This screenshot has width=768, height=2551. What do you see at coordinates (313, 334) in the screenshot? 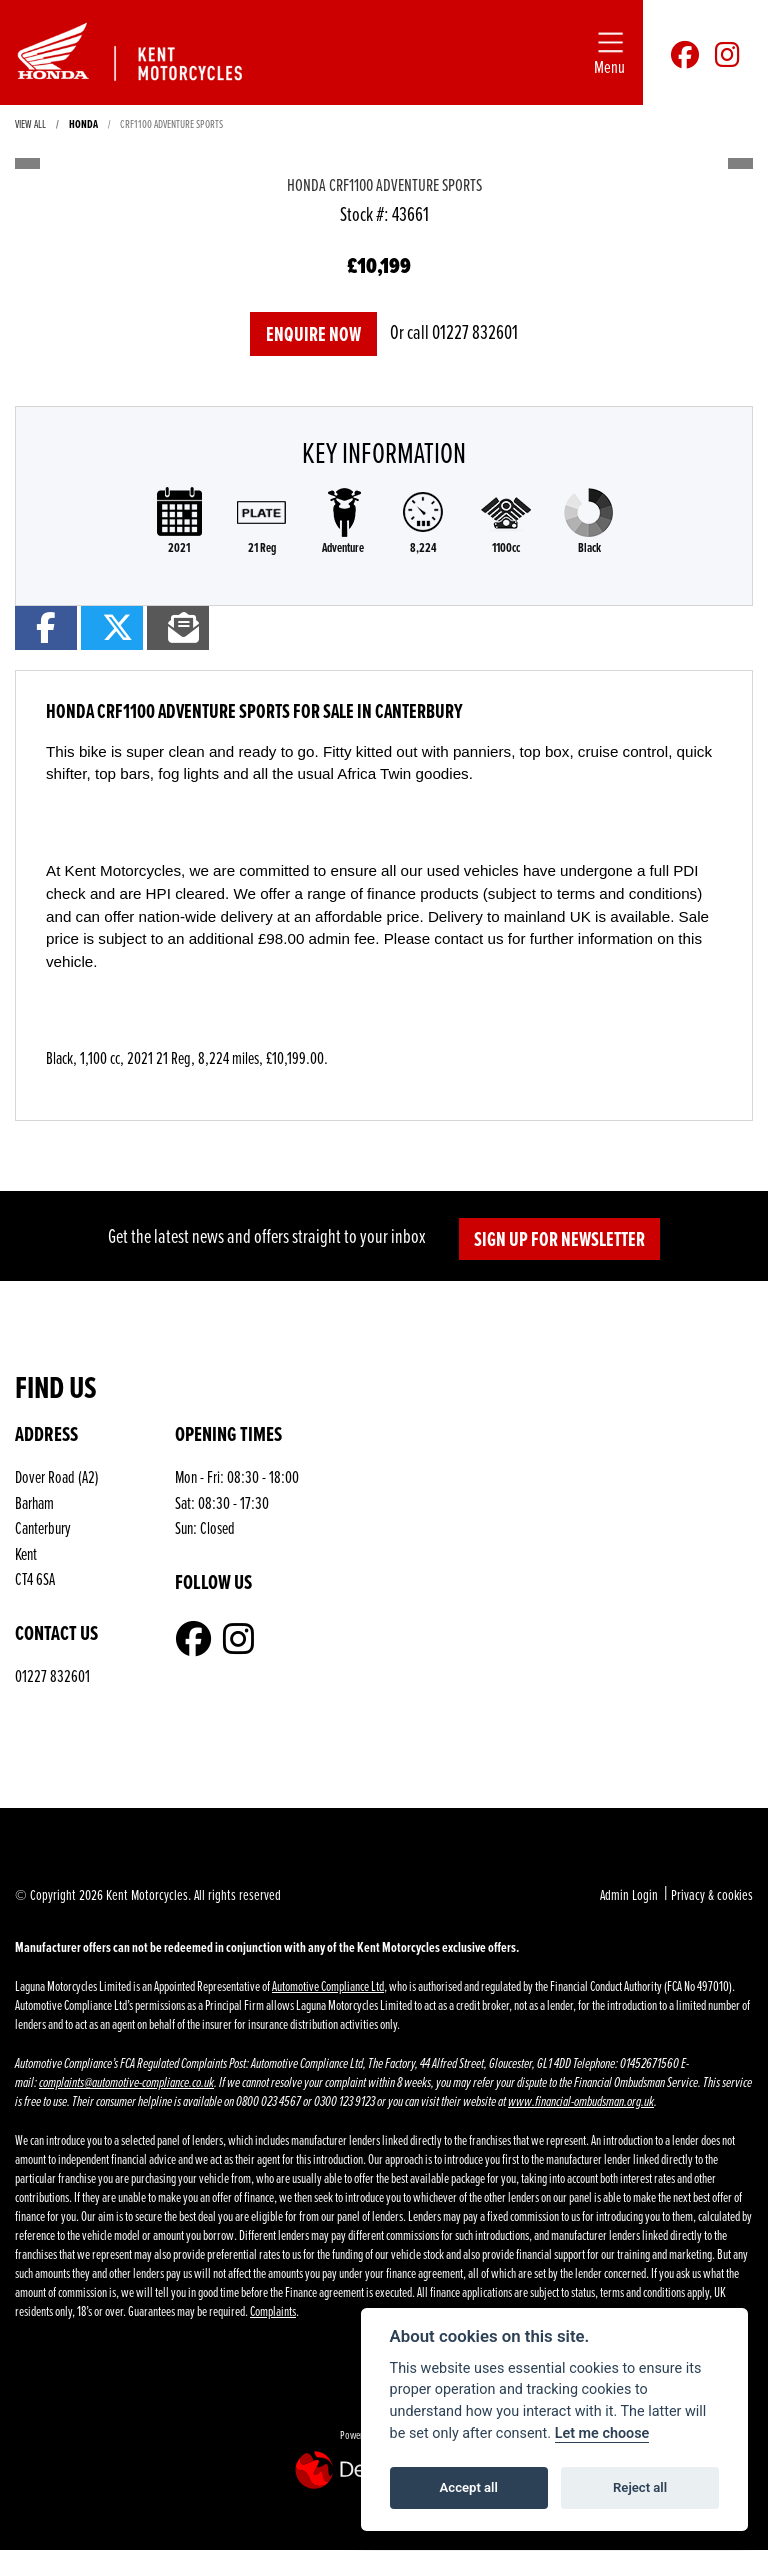
I see `Enquire now` at bounding box center [313, 334].